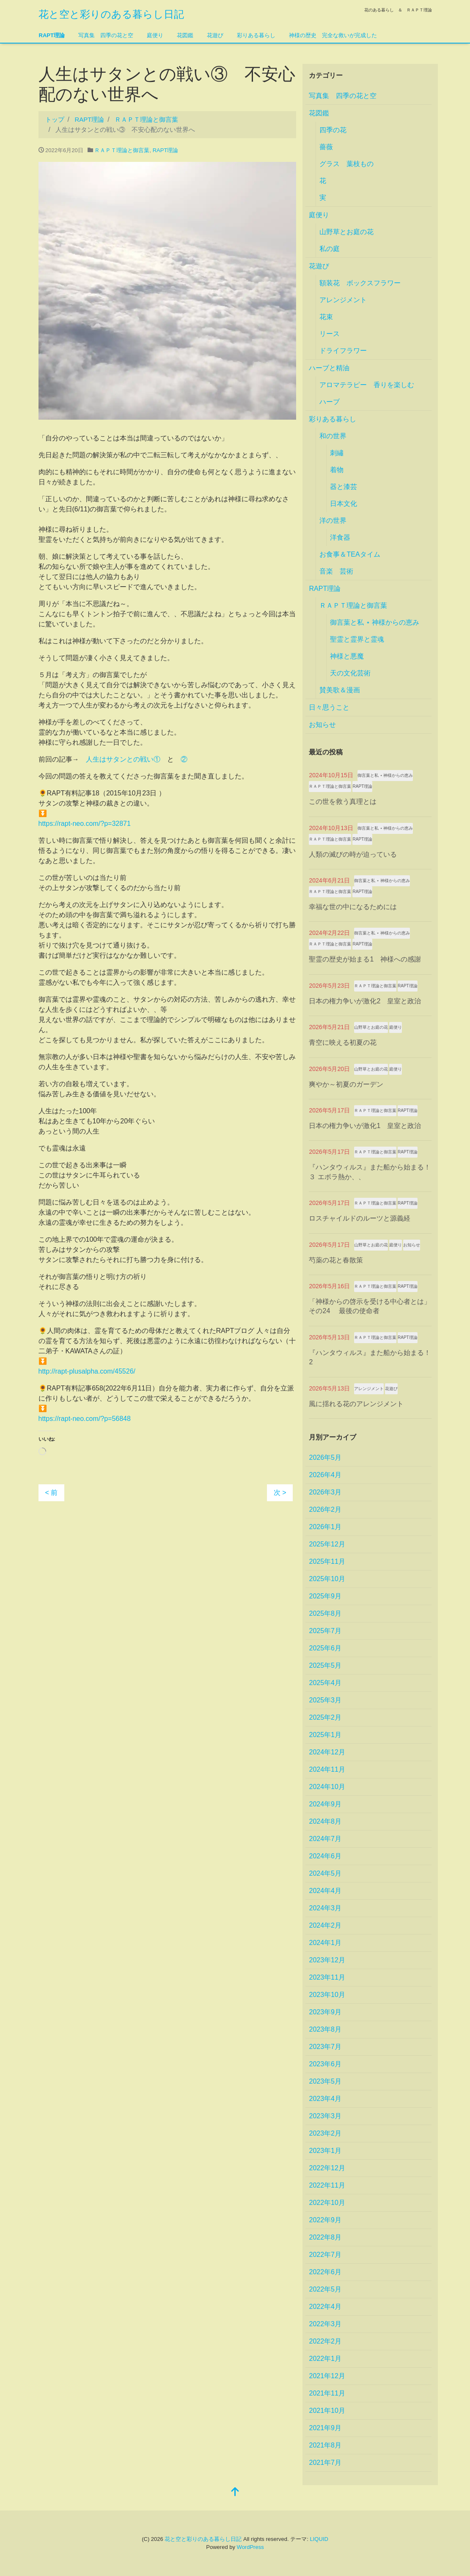  I want to click on 2025年1月, so click(325, 1734).